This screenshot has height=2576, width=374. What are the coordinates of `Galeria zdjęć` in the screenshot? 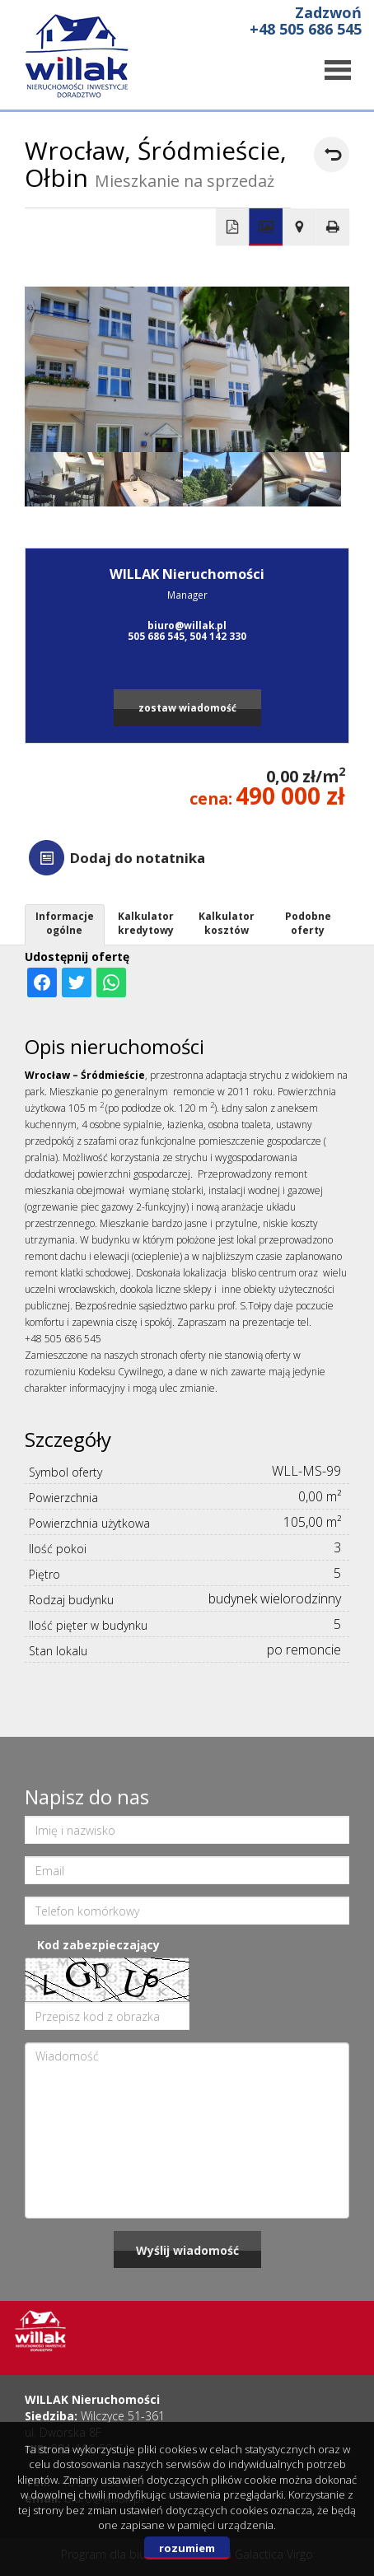 It's located at (266, 227).